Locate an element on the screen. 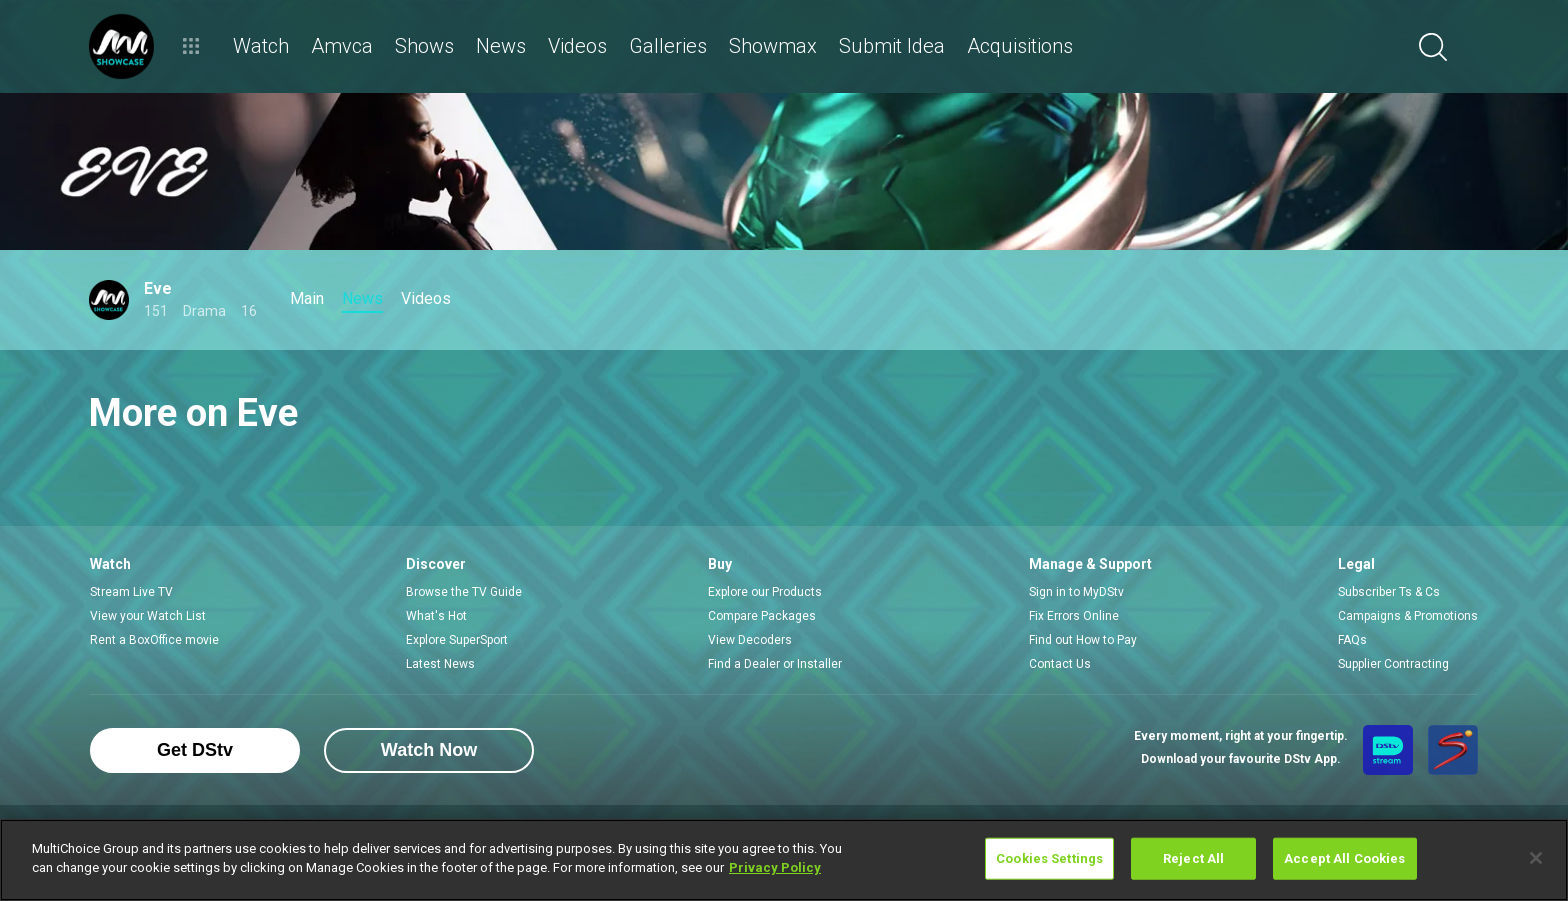  Contact Us is located at coordinates (1060, 664).